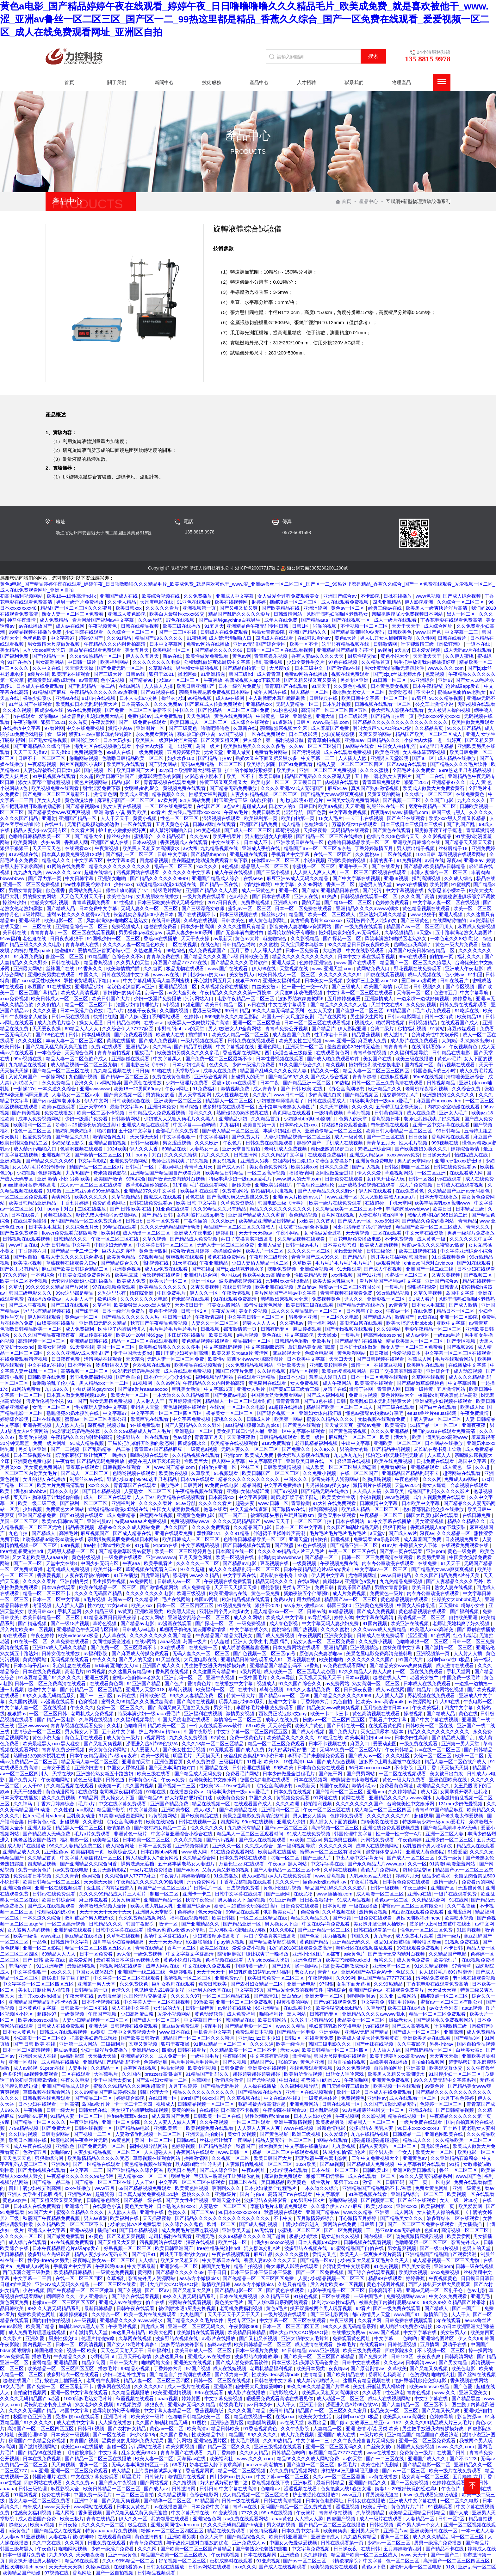 This screenshot has width=496, height=2576. Describe the element at coordinates (372, 2392) in the screenshot. I see `久久观看` at that location.